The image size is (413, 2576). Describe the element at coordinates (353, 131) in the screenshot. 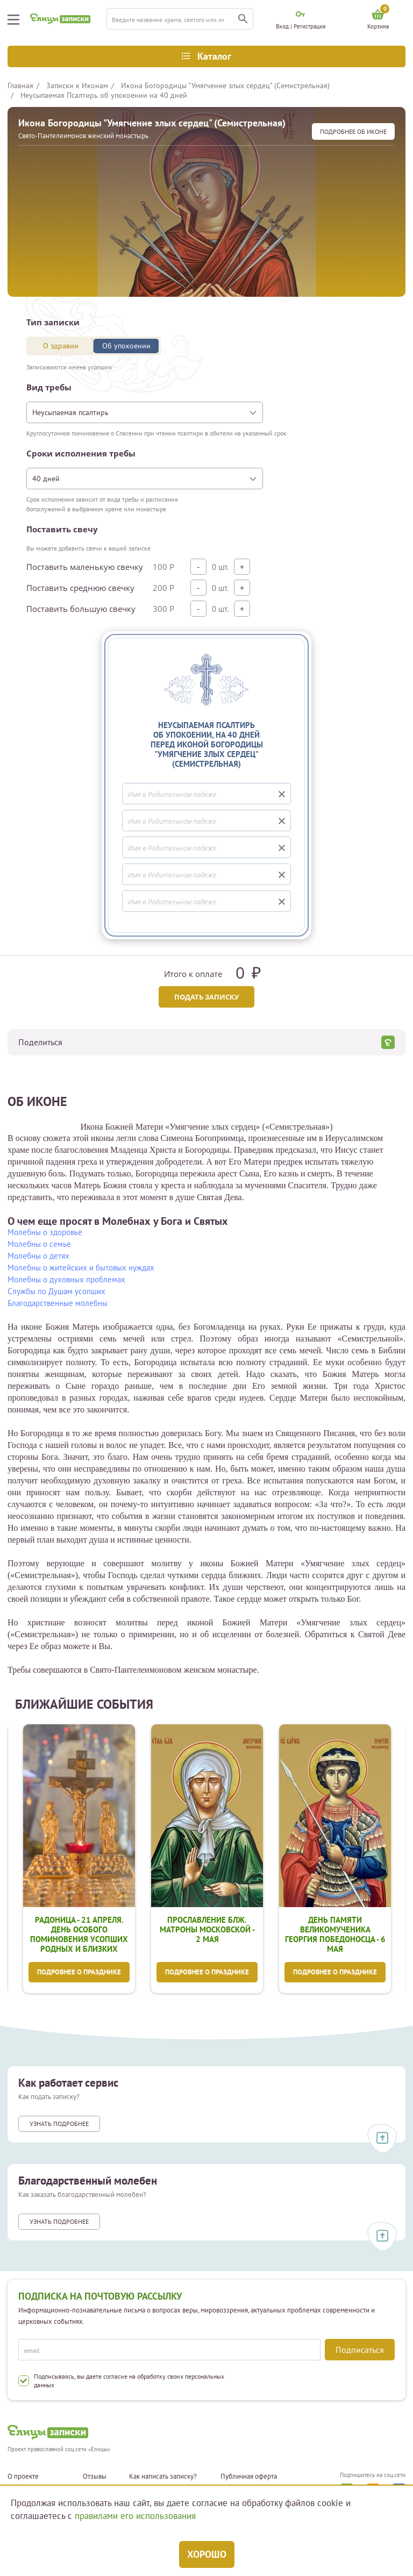

I see `подробнее Об иконе` at that location.